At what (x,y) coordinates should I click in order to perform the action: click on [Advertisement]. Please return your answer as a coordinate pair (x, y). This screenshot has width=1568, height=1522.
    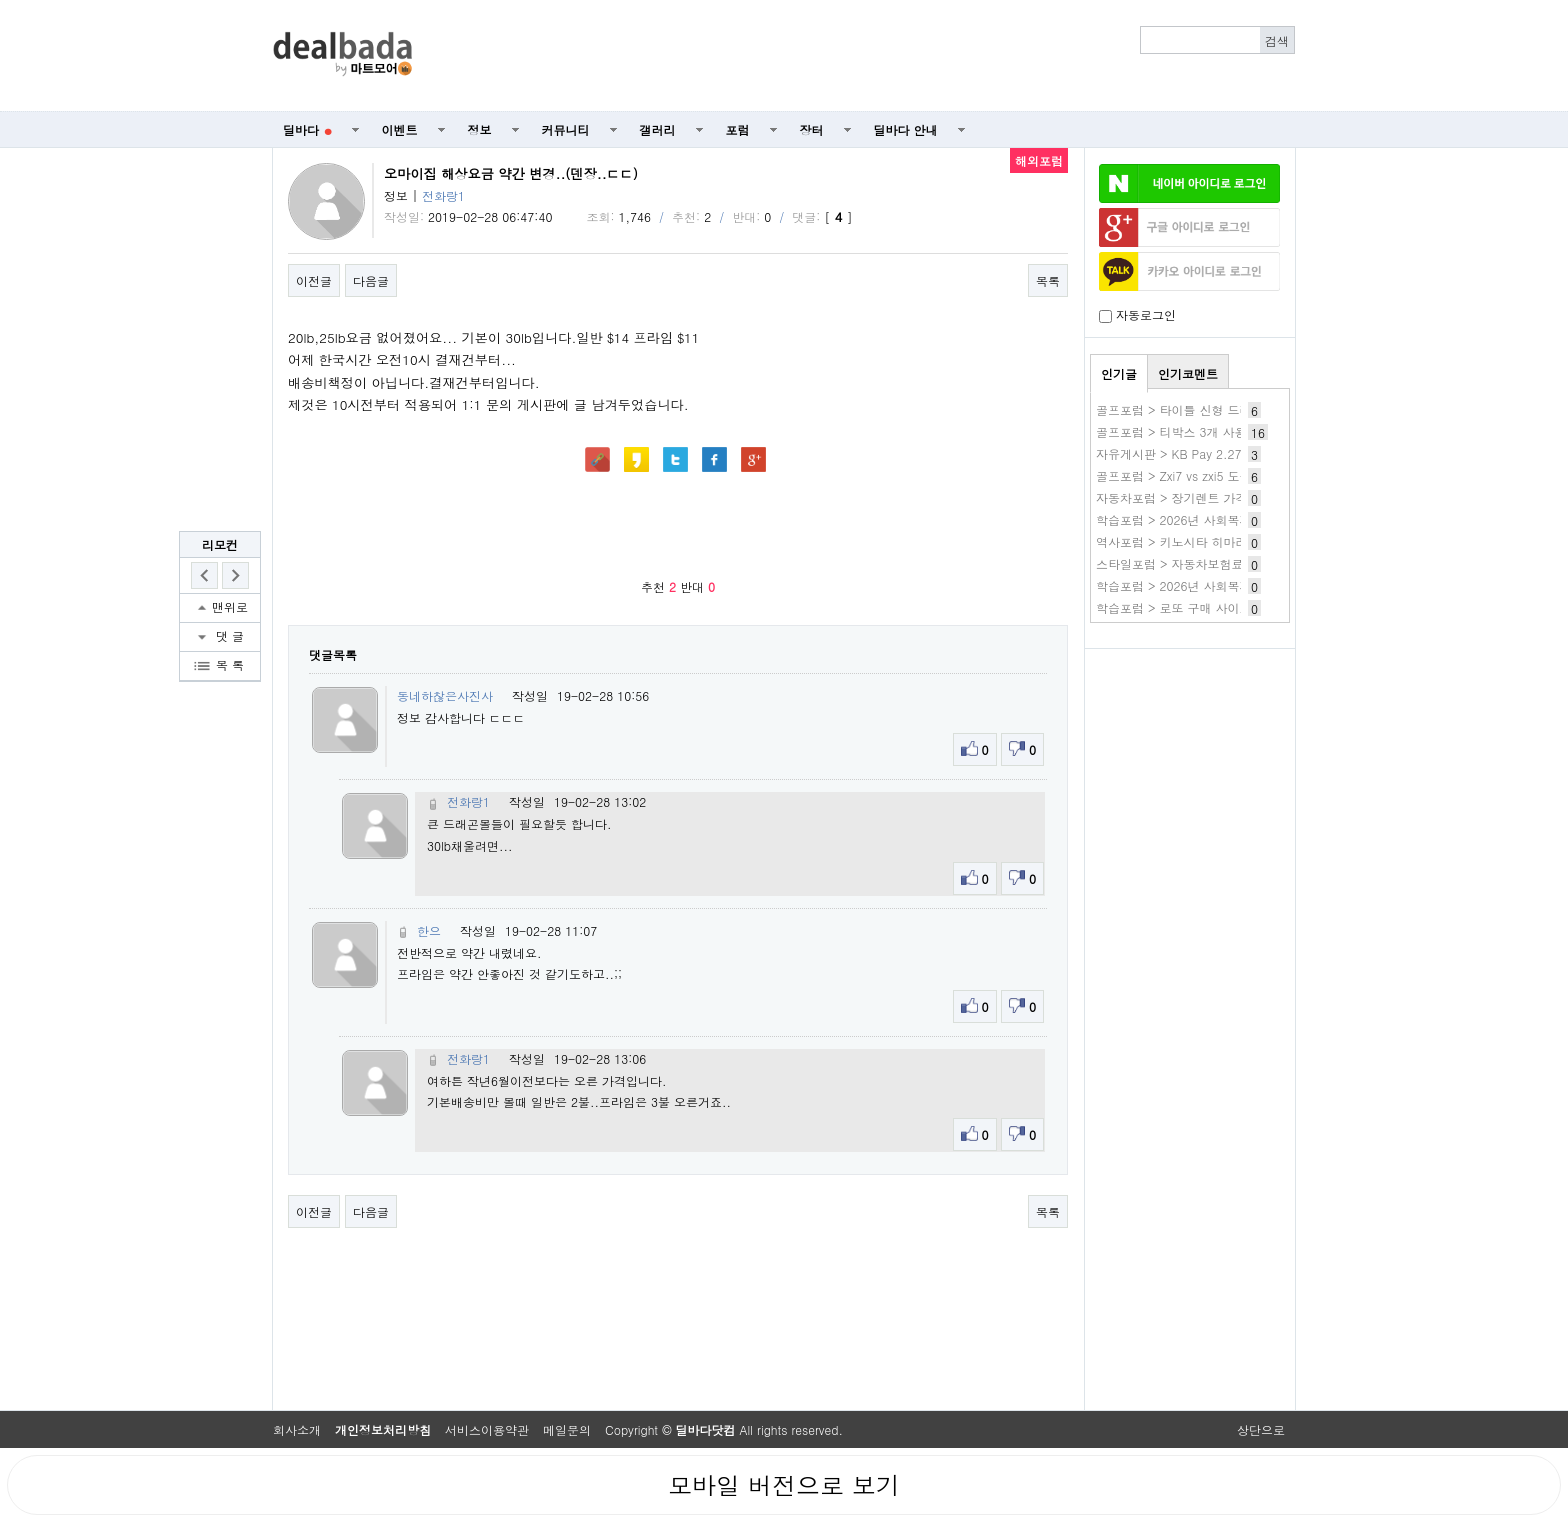
    Looking at the image, I should click on (865, 56).